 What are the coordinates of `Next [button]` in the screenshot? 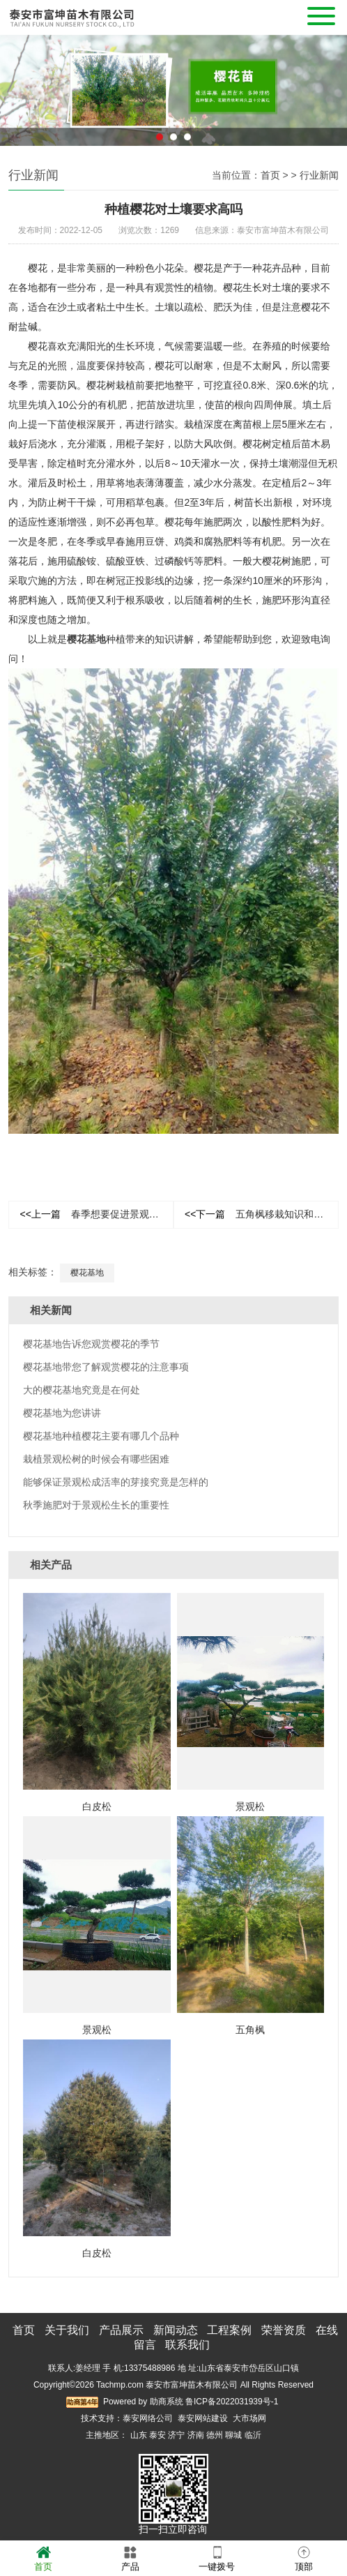 It's located at (329, 97).